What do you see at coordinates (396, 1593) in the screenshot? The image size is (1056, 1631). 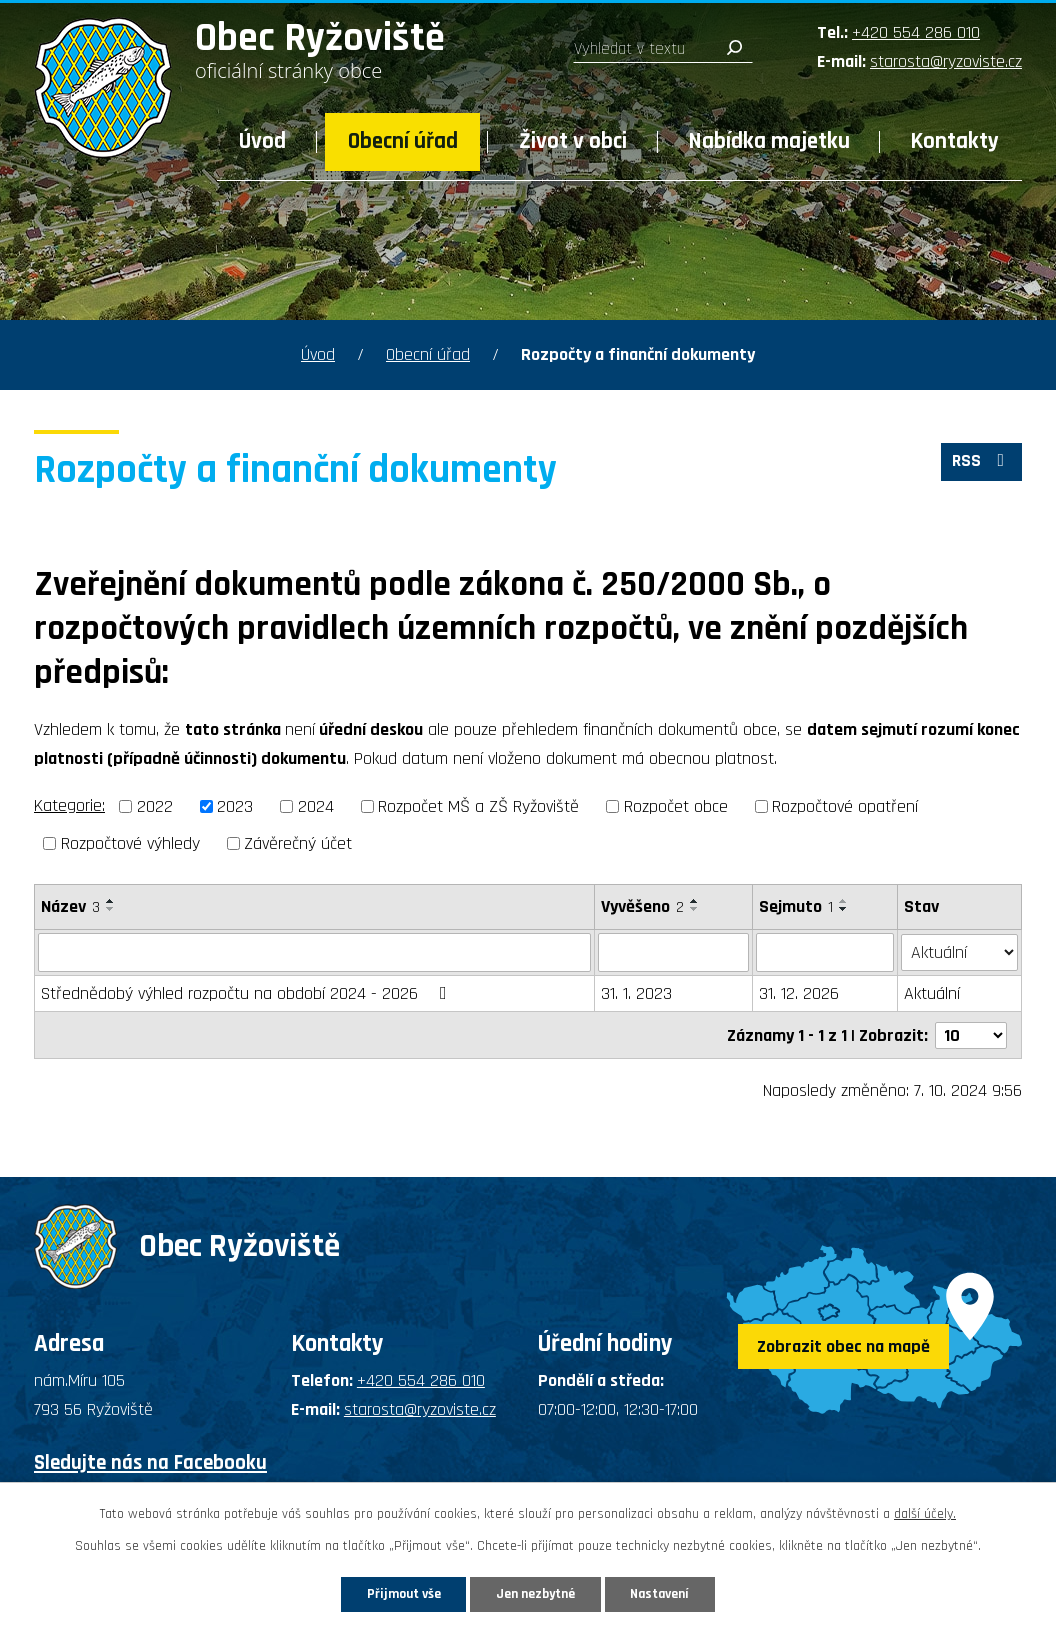 I see `Přijmout vše` at bounding box center [396, 1593].